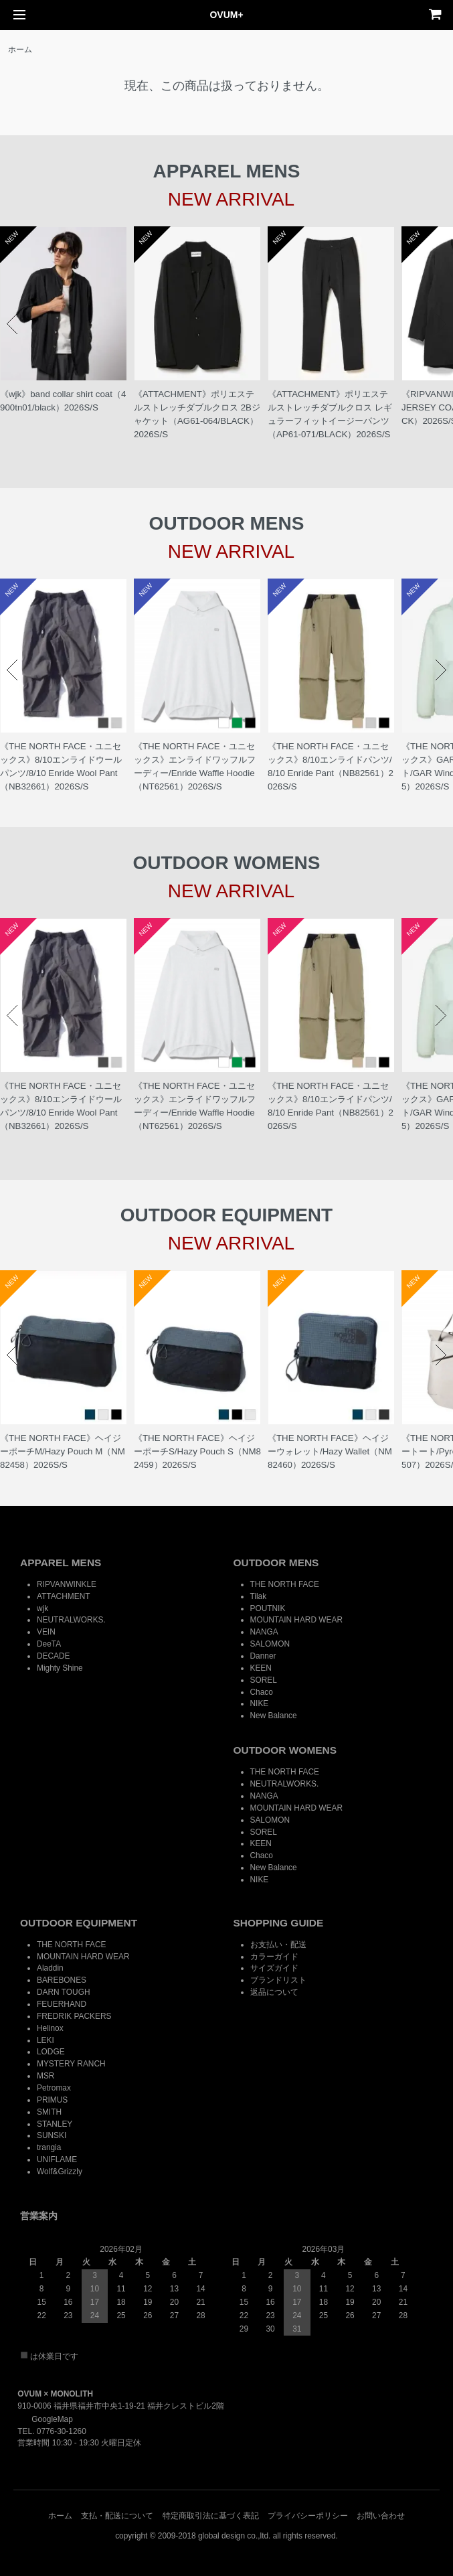 This screenshot has width=453, height=2576. What do you see at coordinates (274, 1968) in the screenshot?
I see `サイズガイド` at bounding box center [274, 1968].